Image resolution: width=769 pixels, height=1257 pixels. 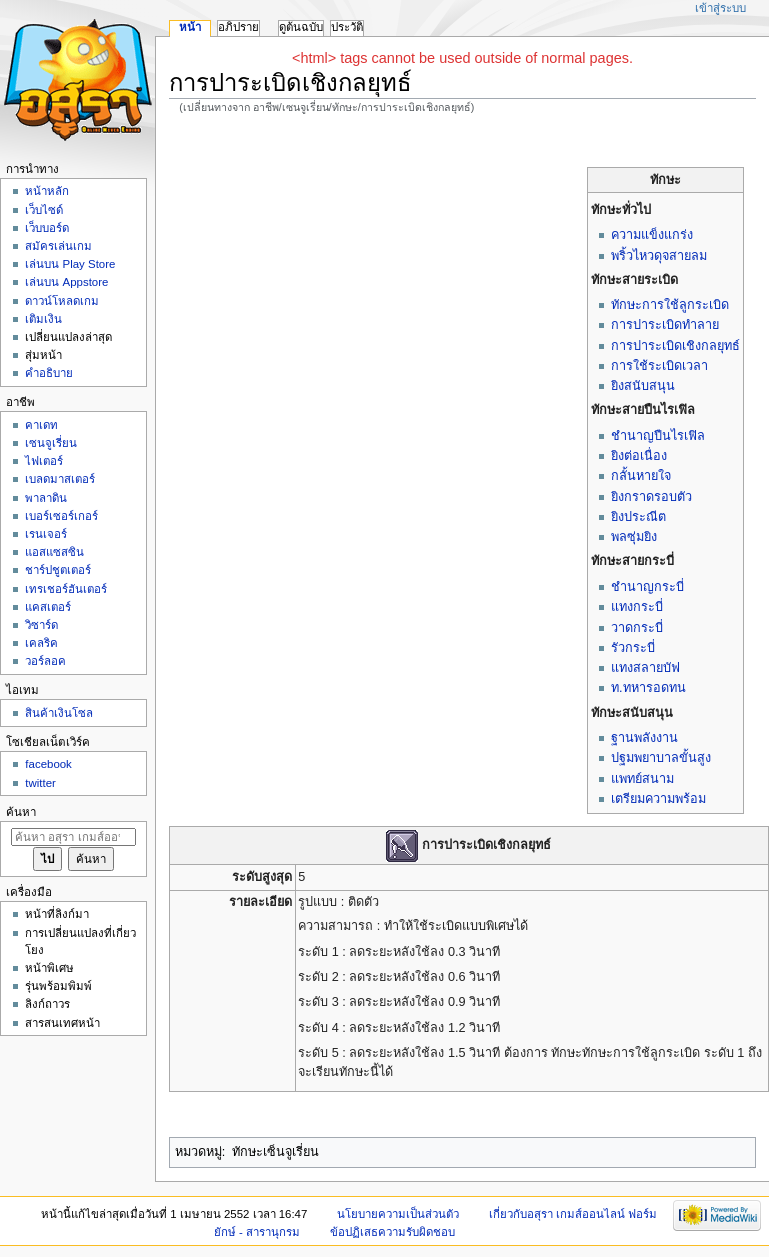 What do you see at coordinates (670, 305) in the screenshot?
I see `ทักษะการใช้ลูกระเบิด` at bounding box center [670, 305].